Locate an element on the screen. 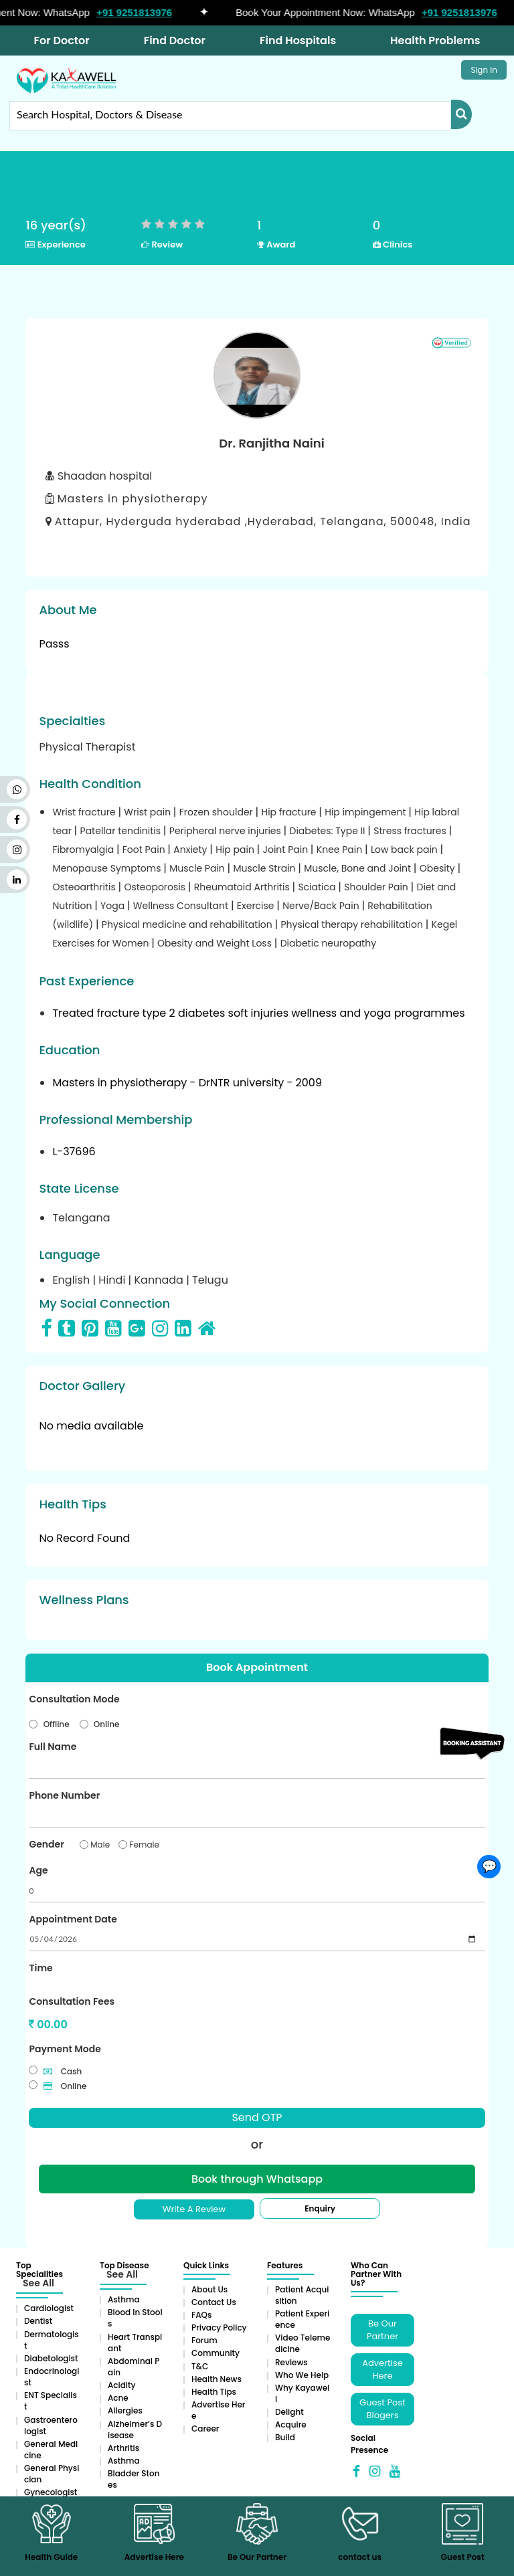 The height and width of the screenshot is (2576, 514). Wrist pain is located at coordinates (148, 812).